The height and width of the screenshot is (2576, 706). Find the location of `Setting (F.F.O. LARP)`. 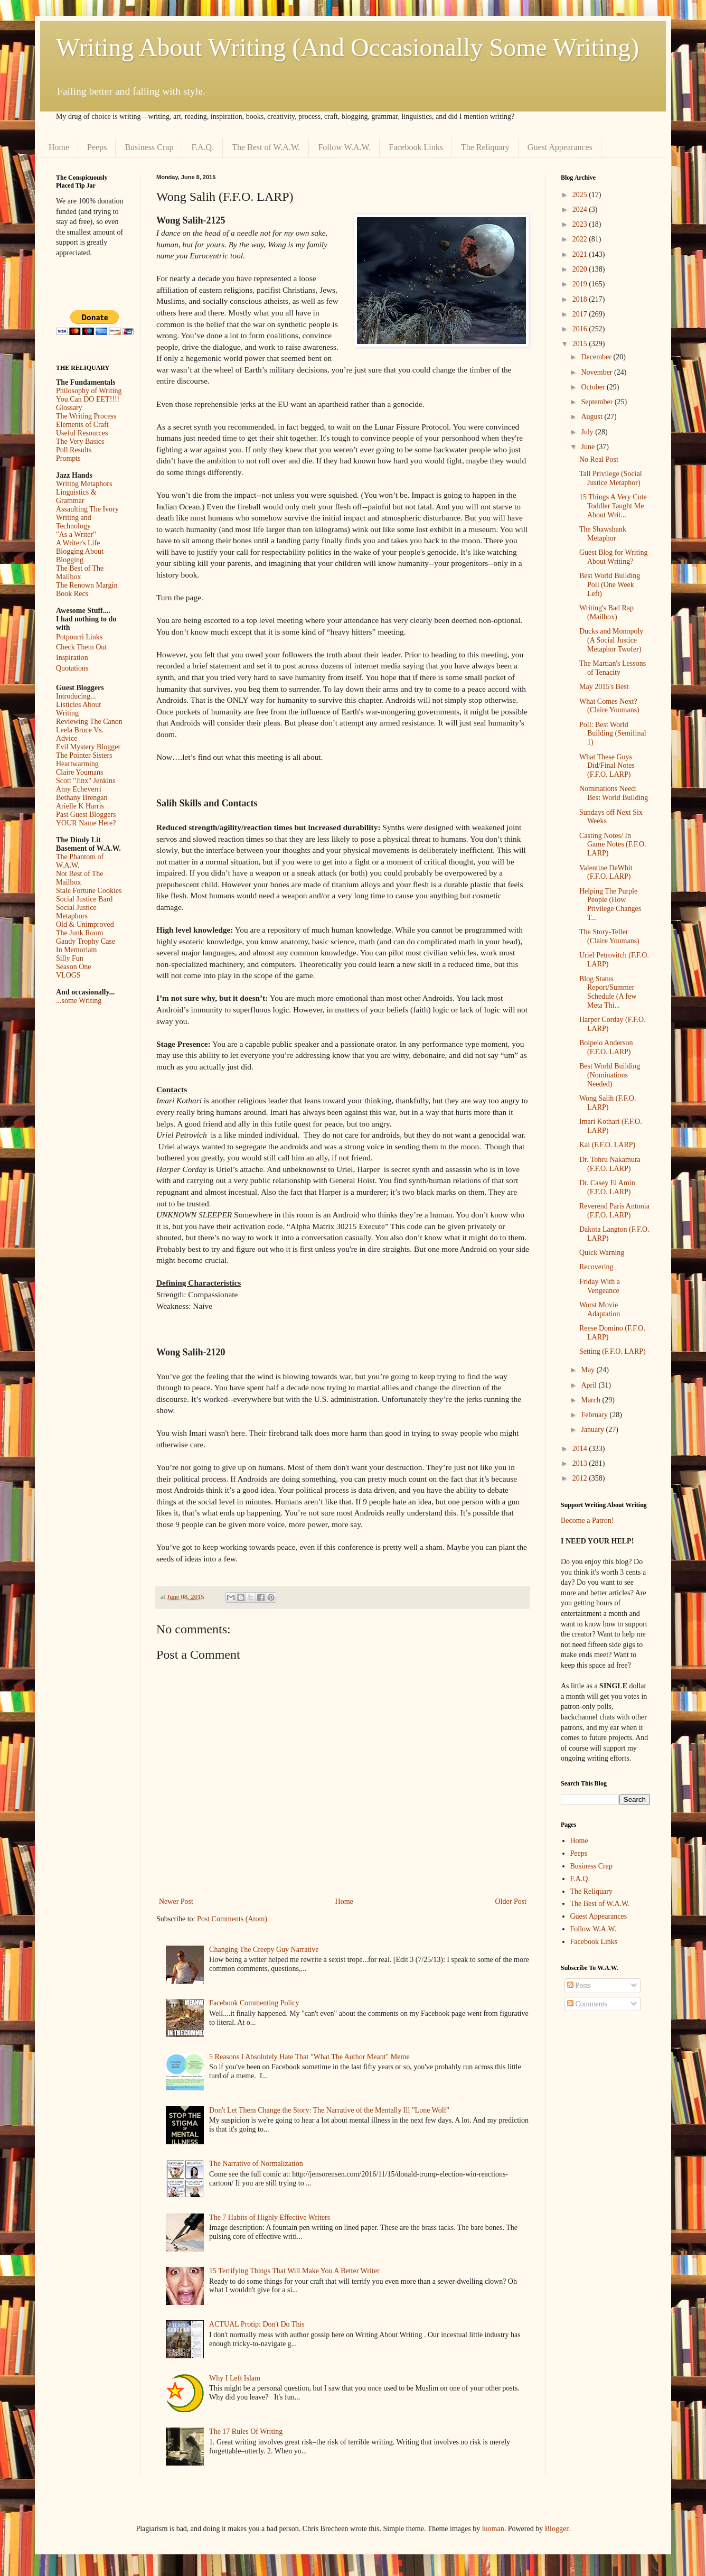

Setting (F.F.O. LARP) is located at coordinates (612, 1351).